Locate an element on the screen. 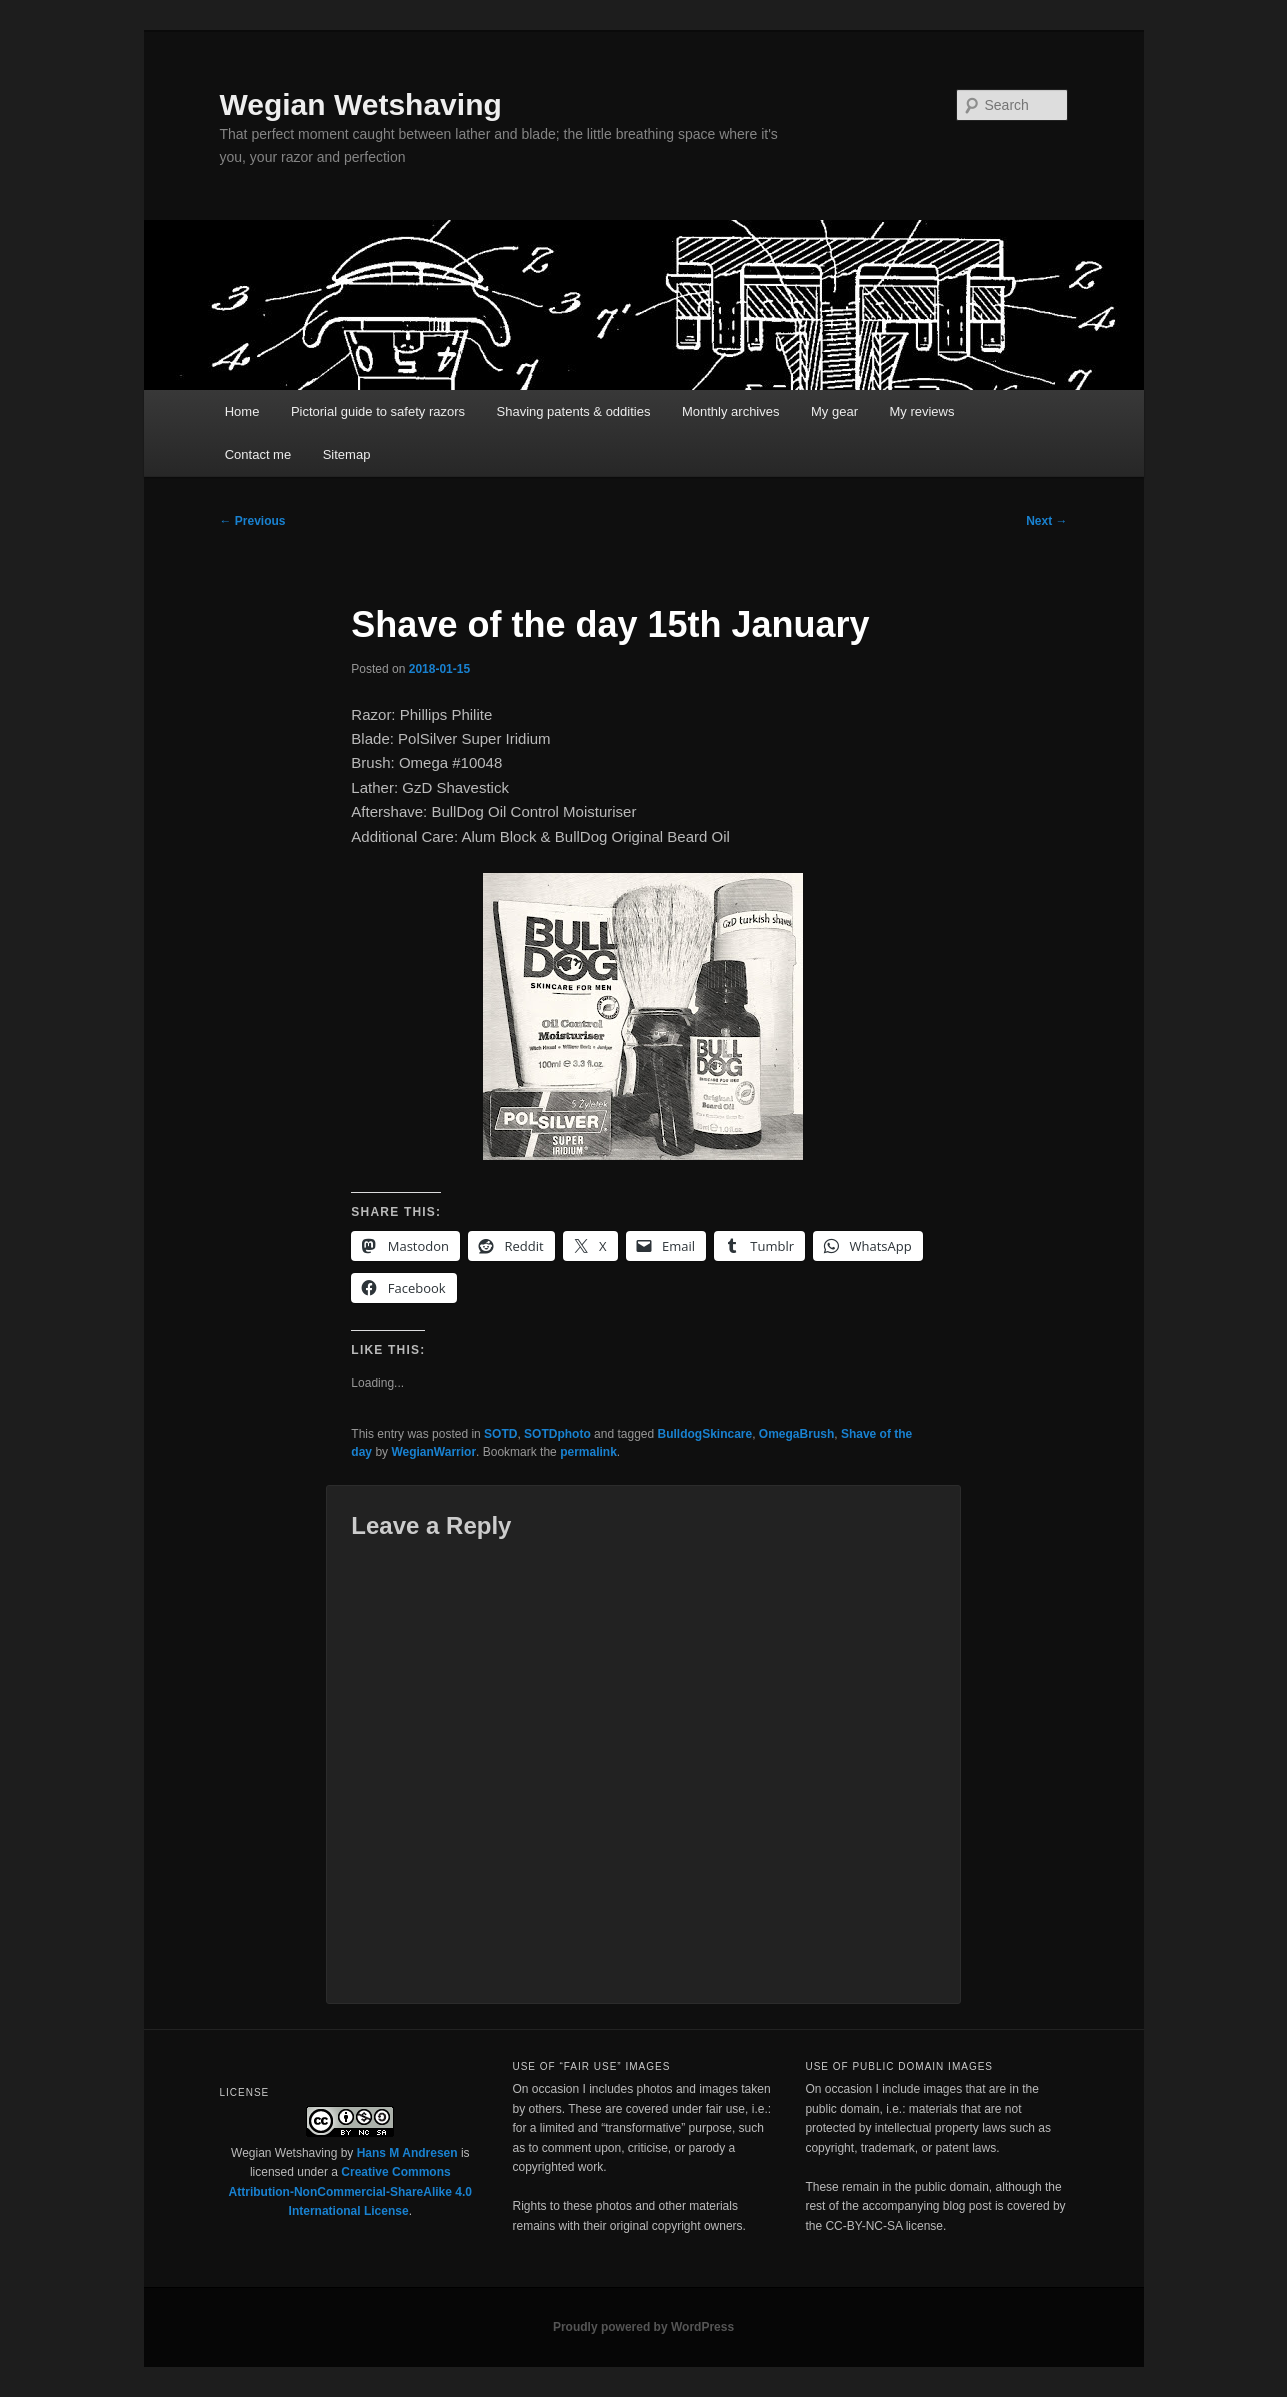  Shaving patents & oddities is located at coordinates (574, 411).